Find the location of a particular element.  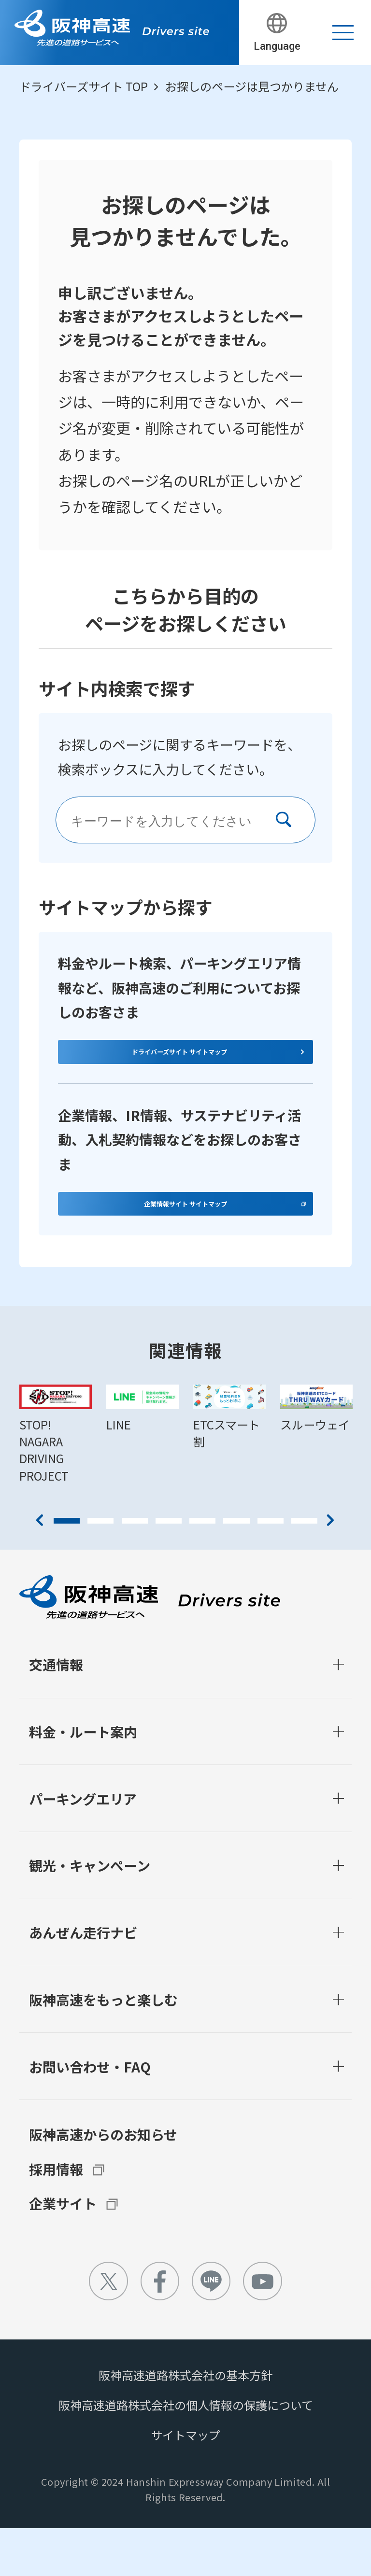

2 [tab] is located at coordinates (100, 1569).